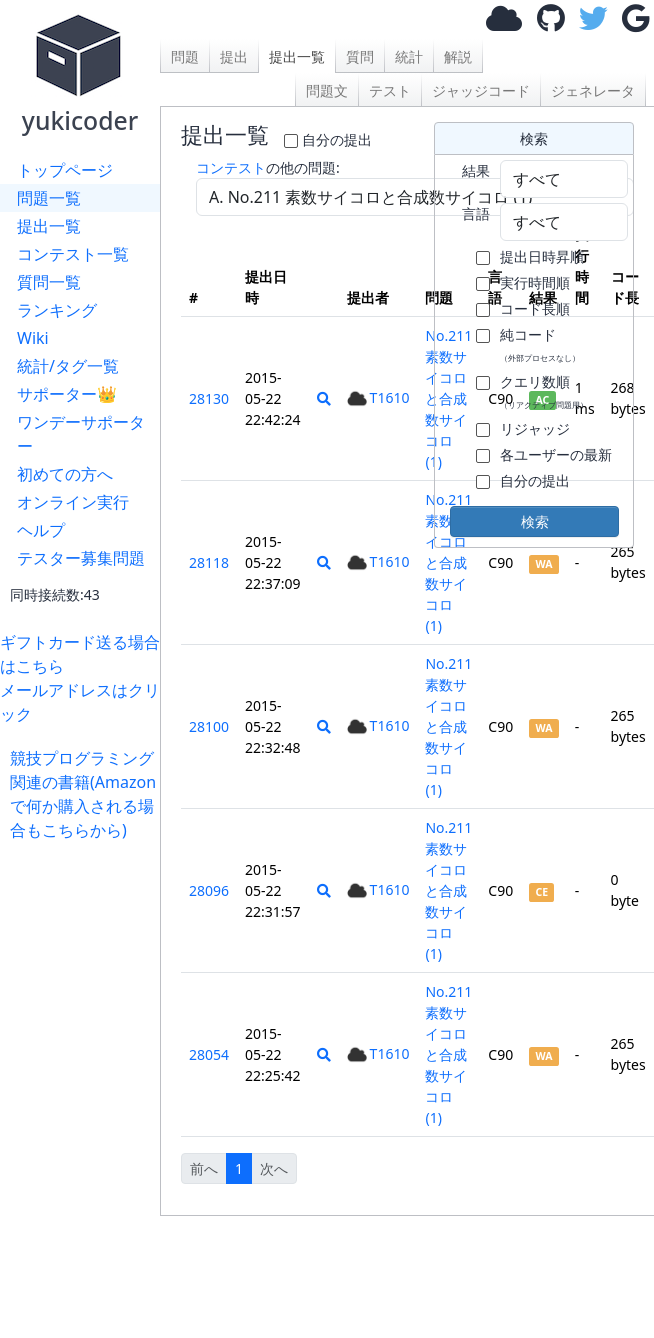 This screenshot has height=1338, width=654. I want to click on 問題一覧, so click(49, 198).